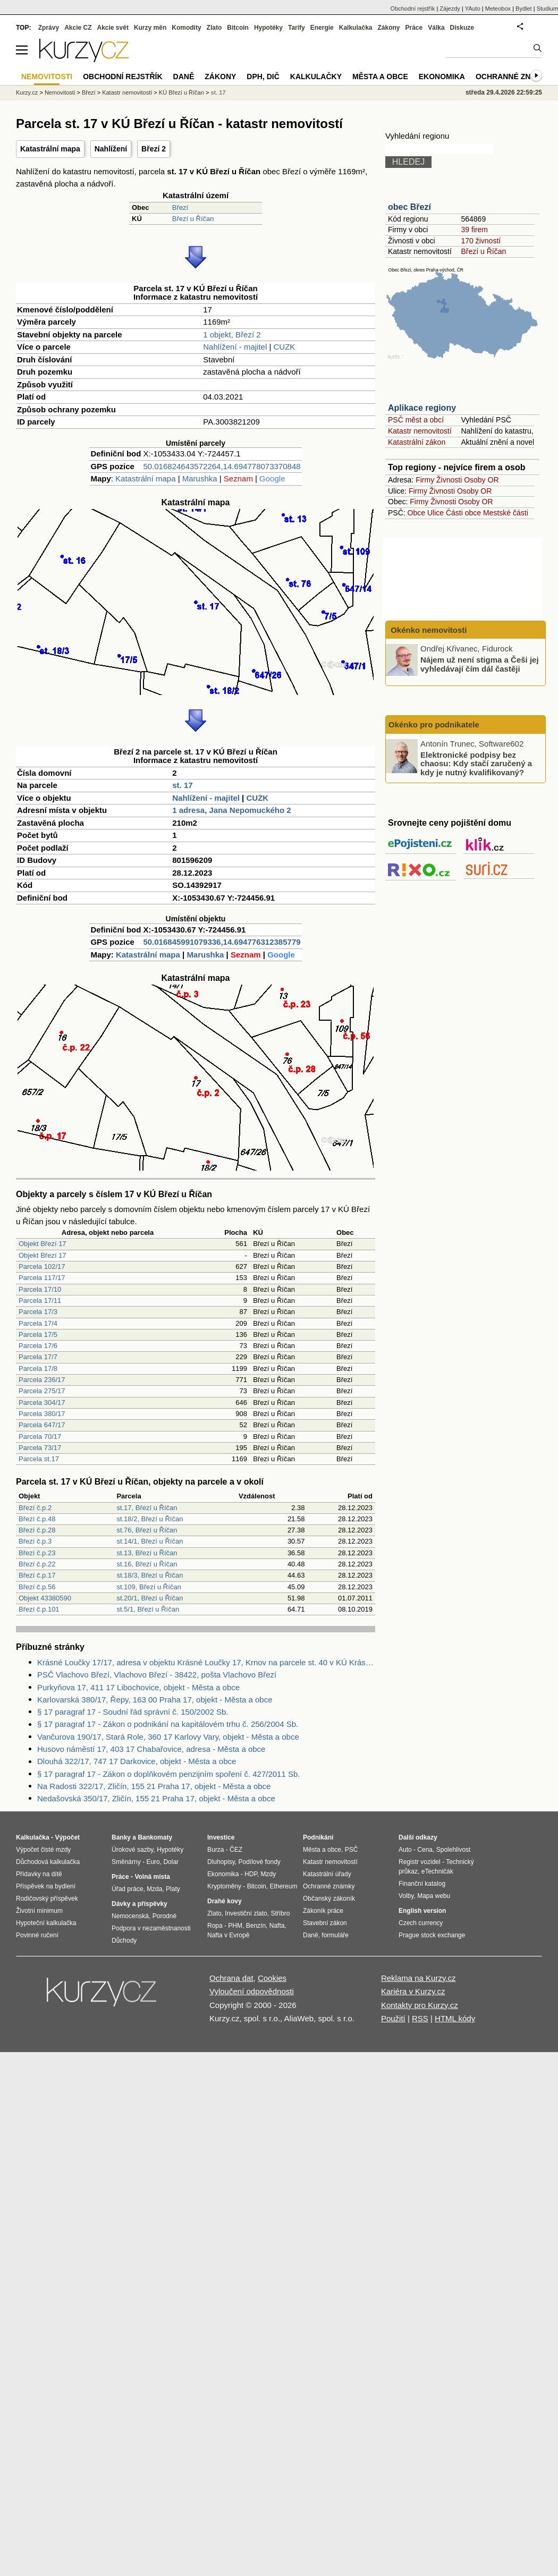 This screenshot has width=558, height=2576. I want to click on st.17, Březí u Říčan, so click(146, 1508).